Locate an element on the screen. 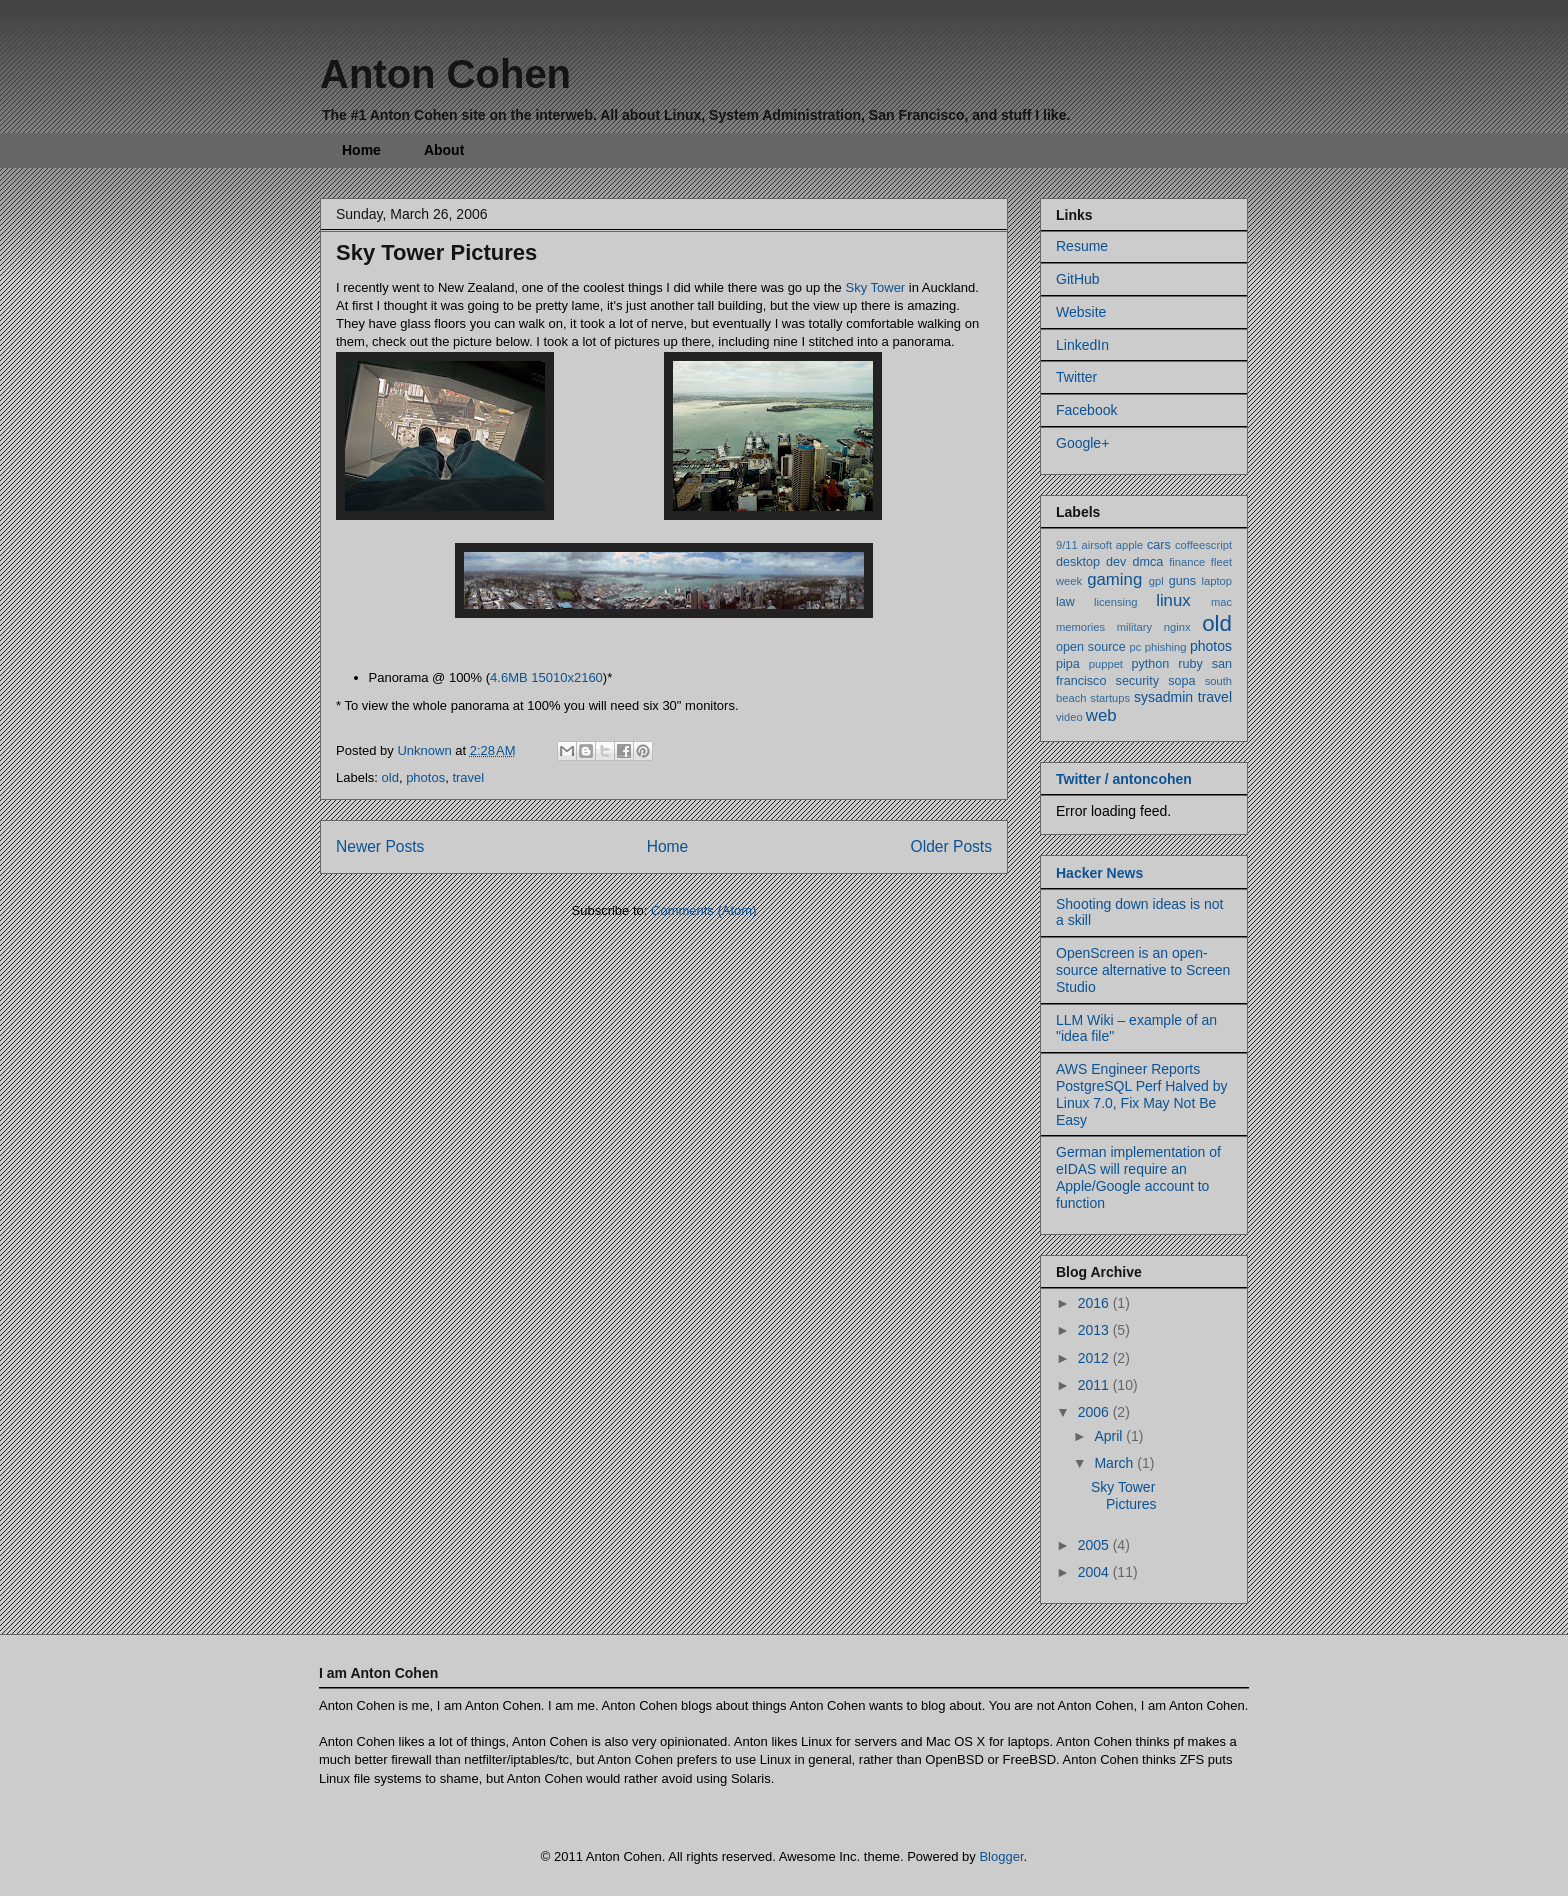  video is located at coordinates (1069, 717).